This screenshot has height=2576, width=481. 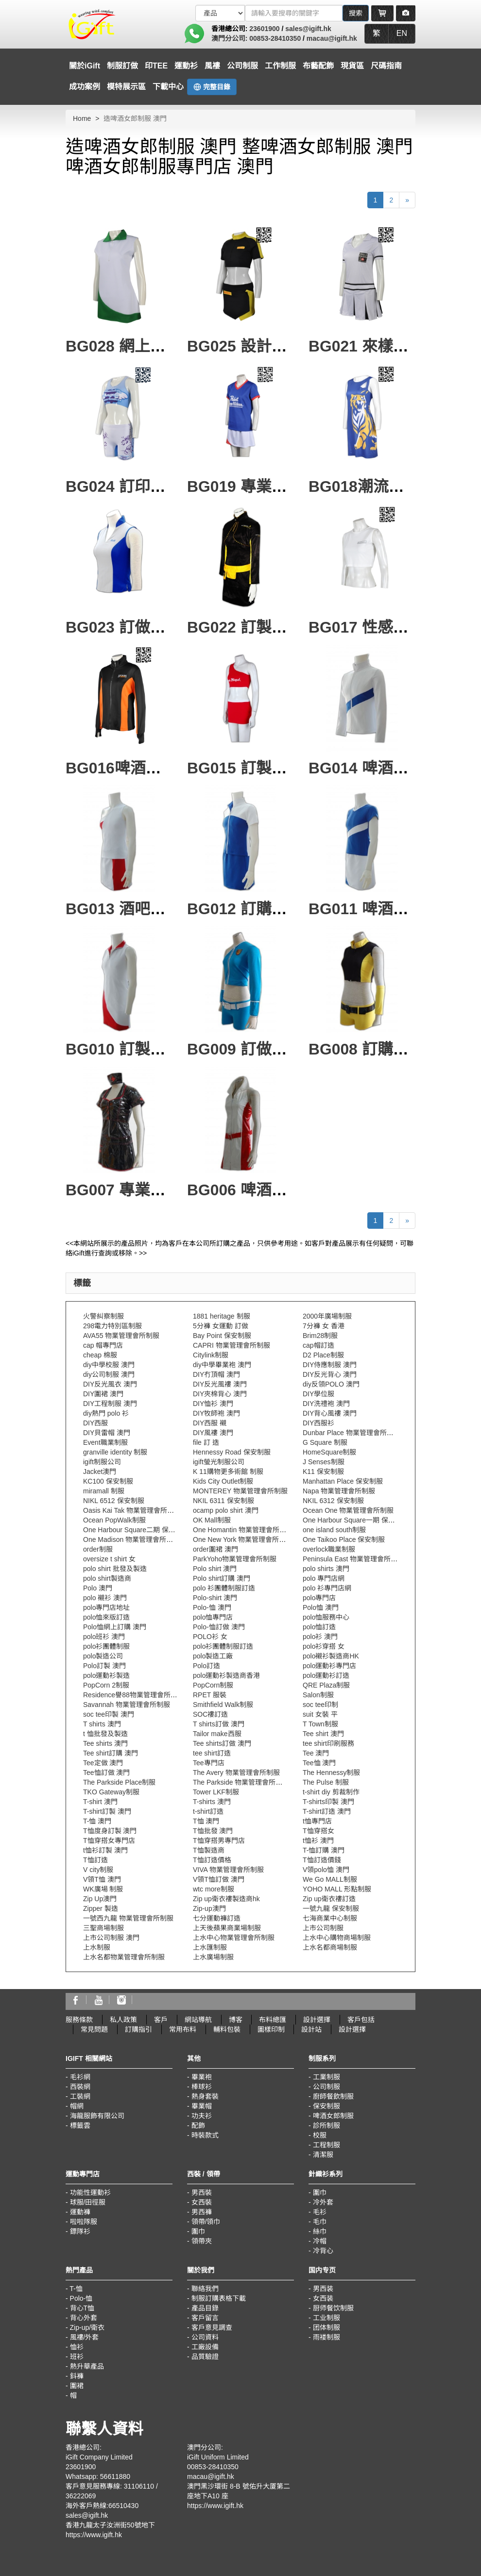 What do you see at coordinates (330, 1879) in the screenshot?
I see `We Go MALL制服` at bounding box center [330, 1879].